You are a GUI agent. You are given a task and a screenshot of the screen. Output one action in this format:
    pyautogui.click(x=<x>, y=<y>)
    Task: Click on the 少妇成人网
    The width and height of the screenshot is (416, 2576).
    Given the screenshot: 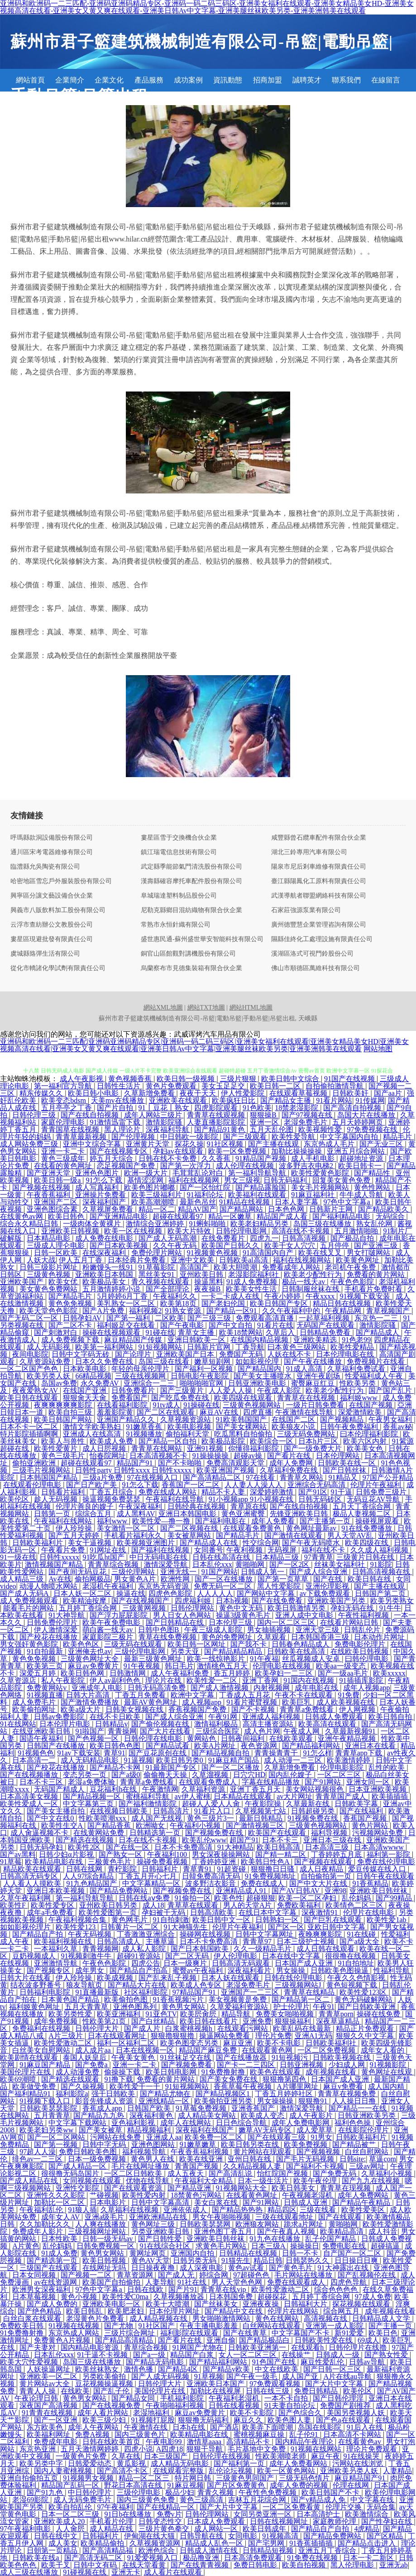 What is the action you would take?
    pyautogui.click(x=348, y=2065)
    